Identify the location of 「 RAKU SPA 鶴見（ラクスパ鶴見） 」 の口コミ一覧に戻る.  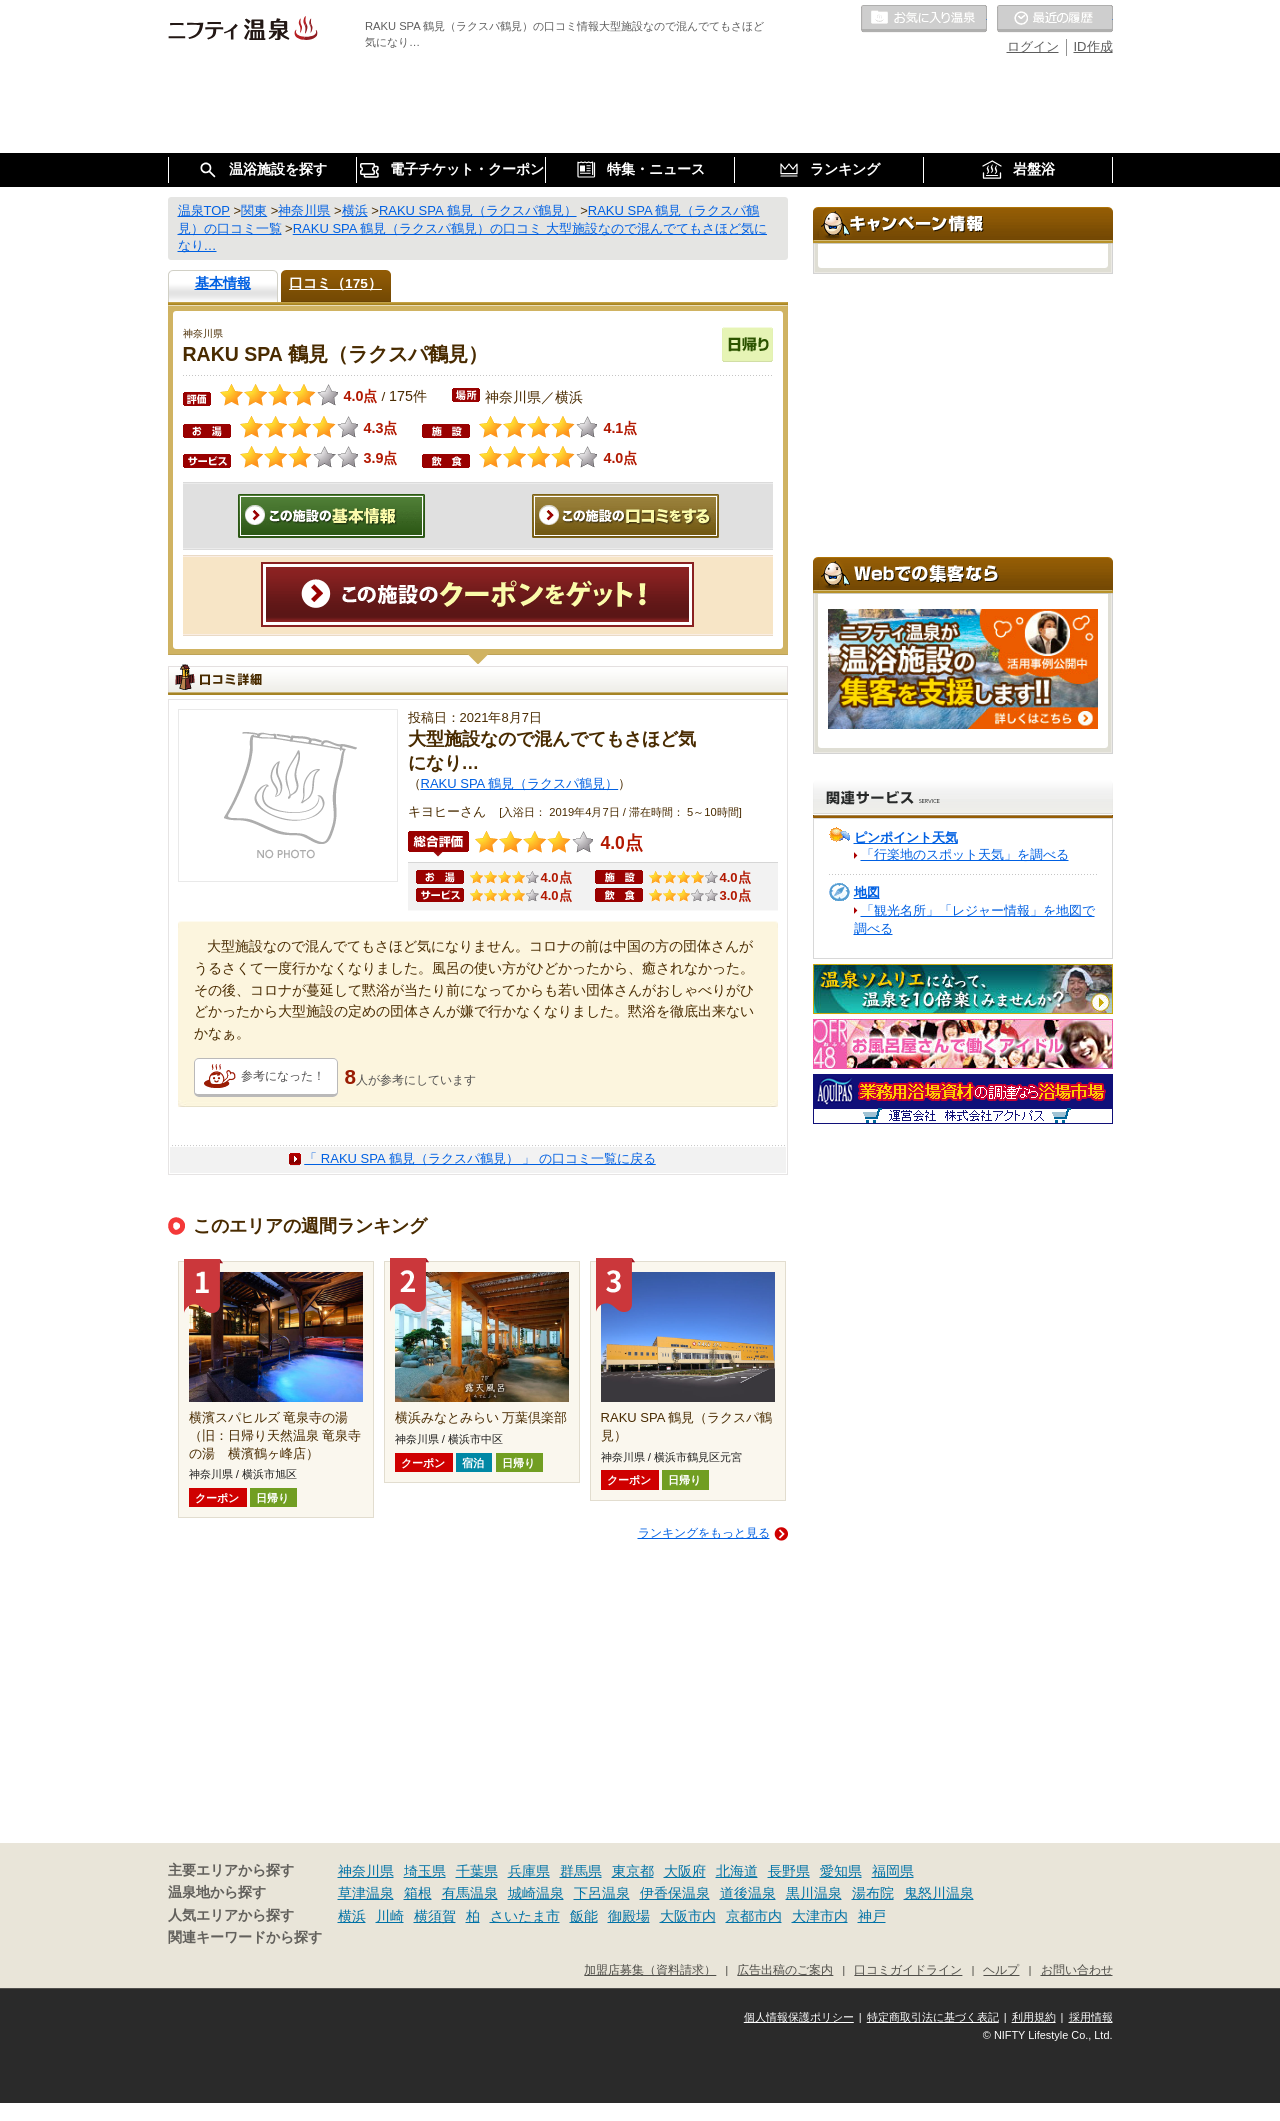
(480, 1158).